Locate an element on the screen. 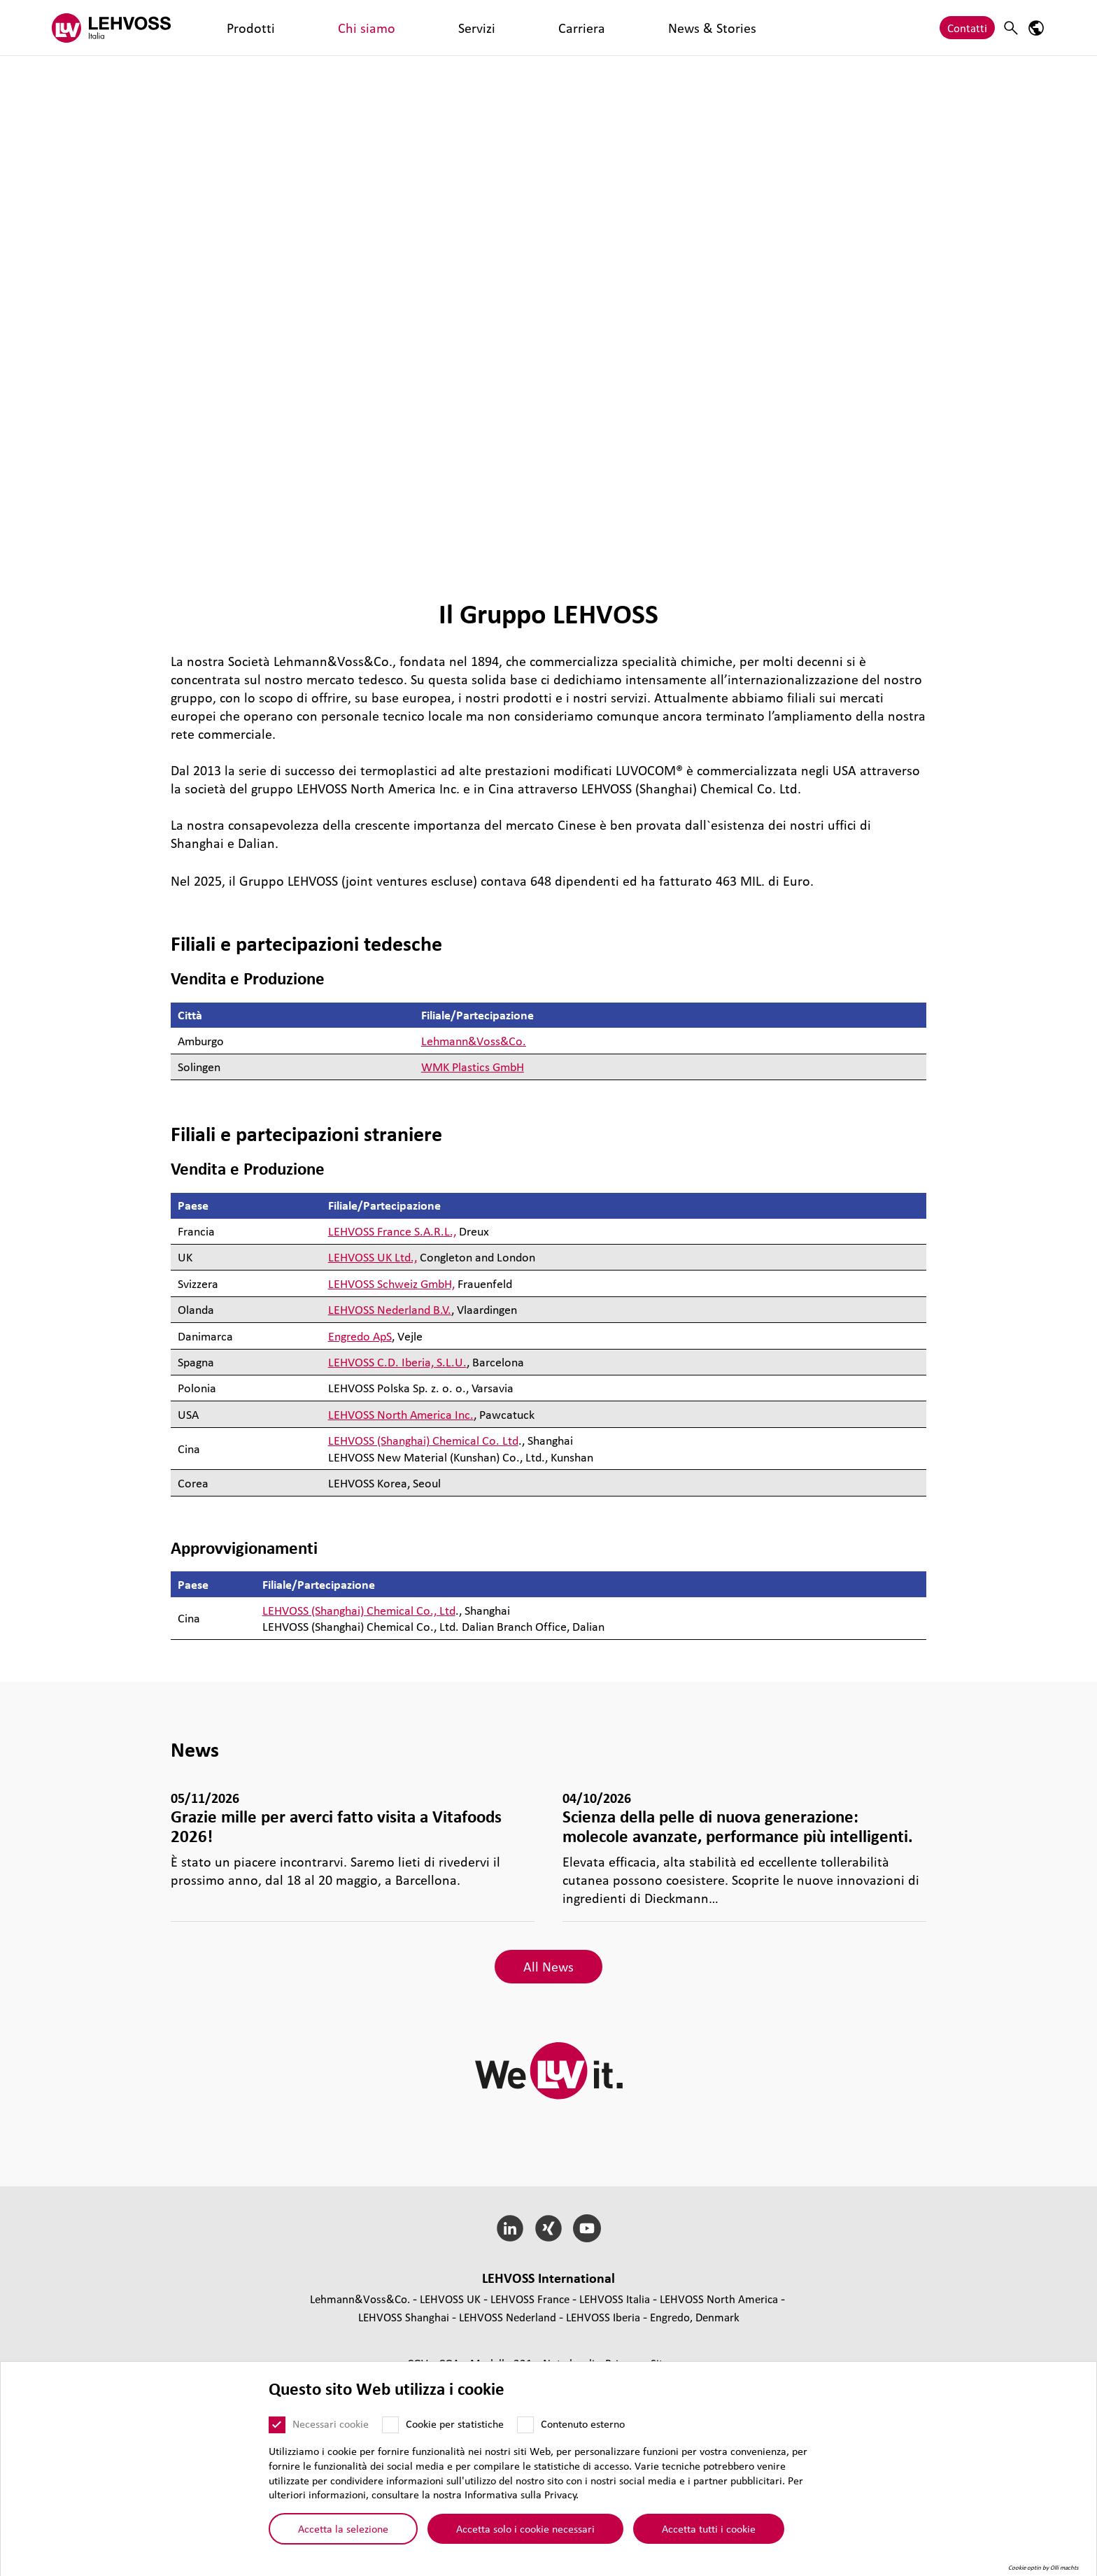  LEHVOSS France is located at coordinates (529, 2298).